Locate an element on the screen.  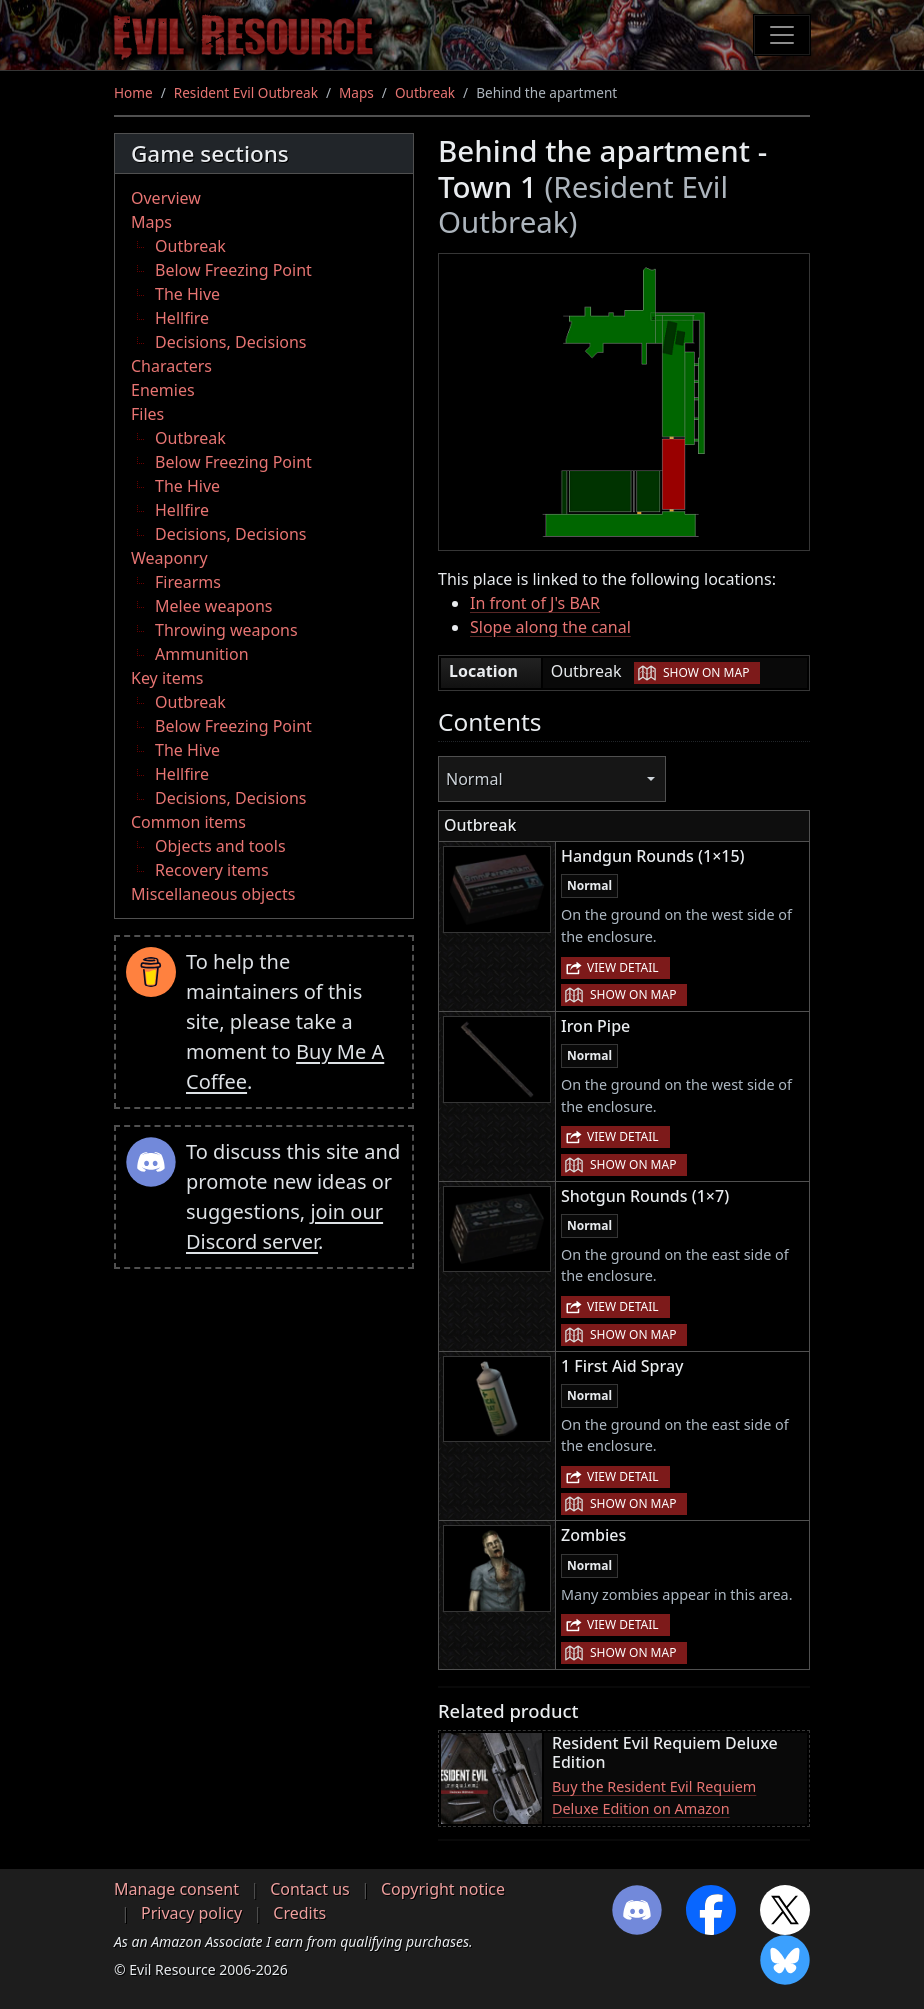
Ammunition is located at coordinates (202, 654).